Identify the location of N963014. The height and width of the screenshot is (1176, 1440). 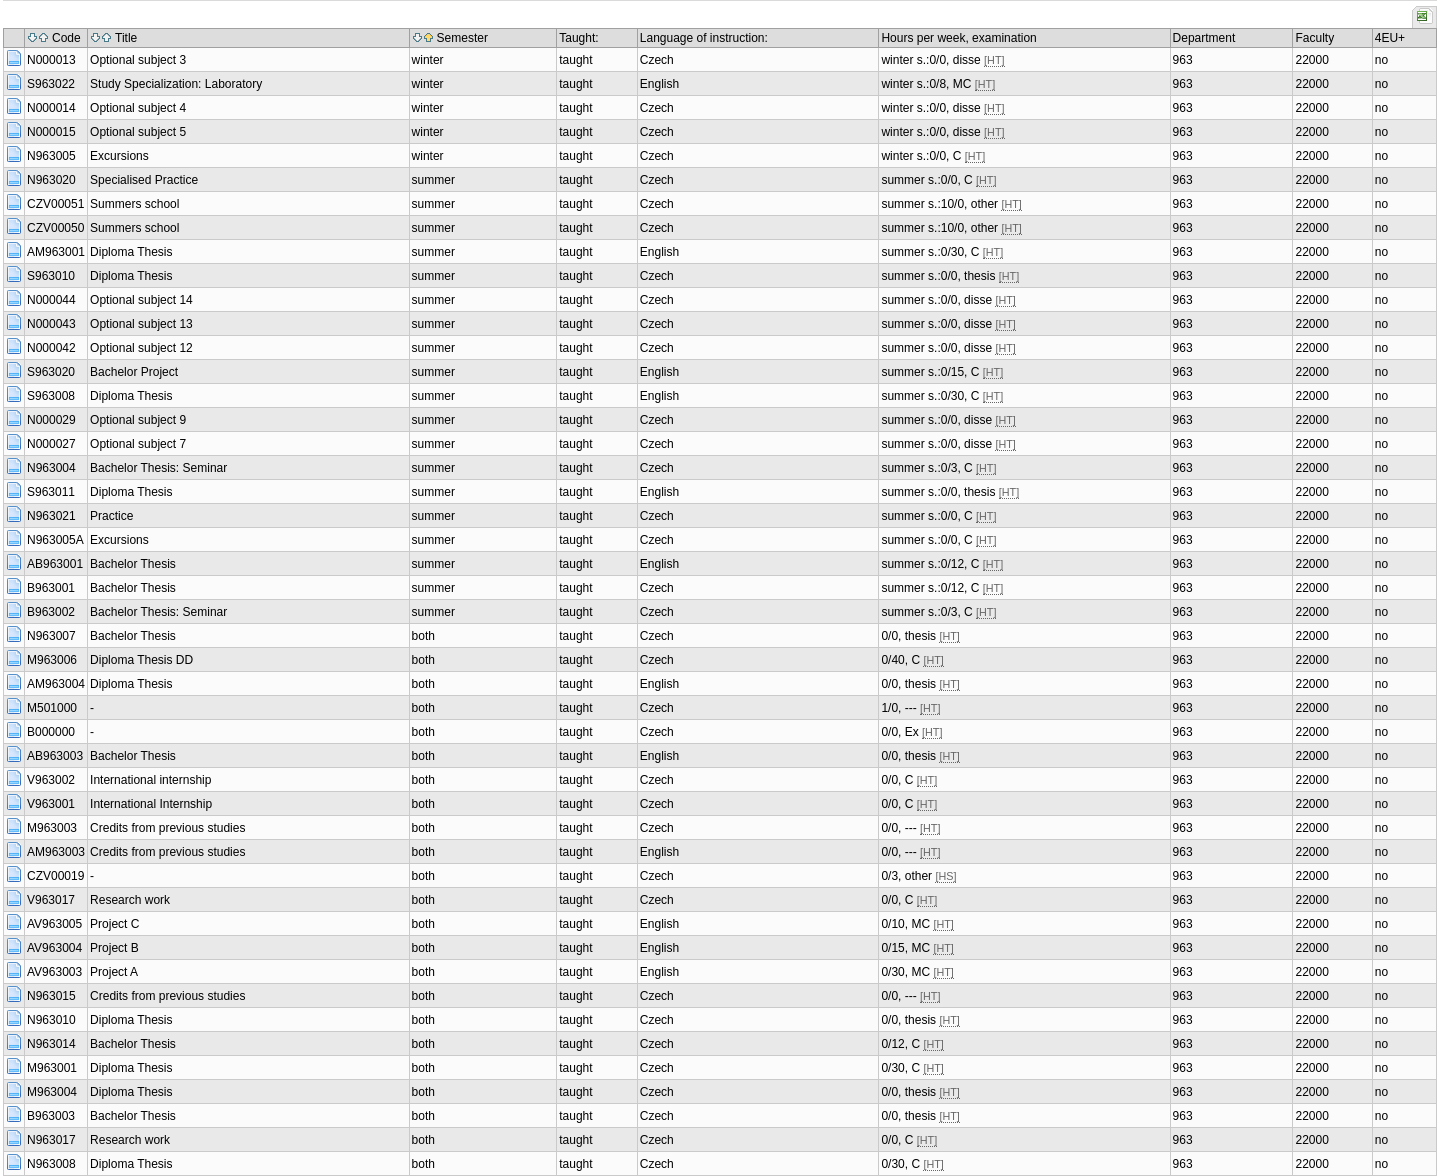
(51, 1044).